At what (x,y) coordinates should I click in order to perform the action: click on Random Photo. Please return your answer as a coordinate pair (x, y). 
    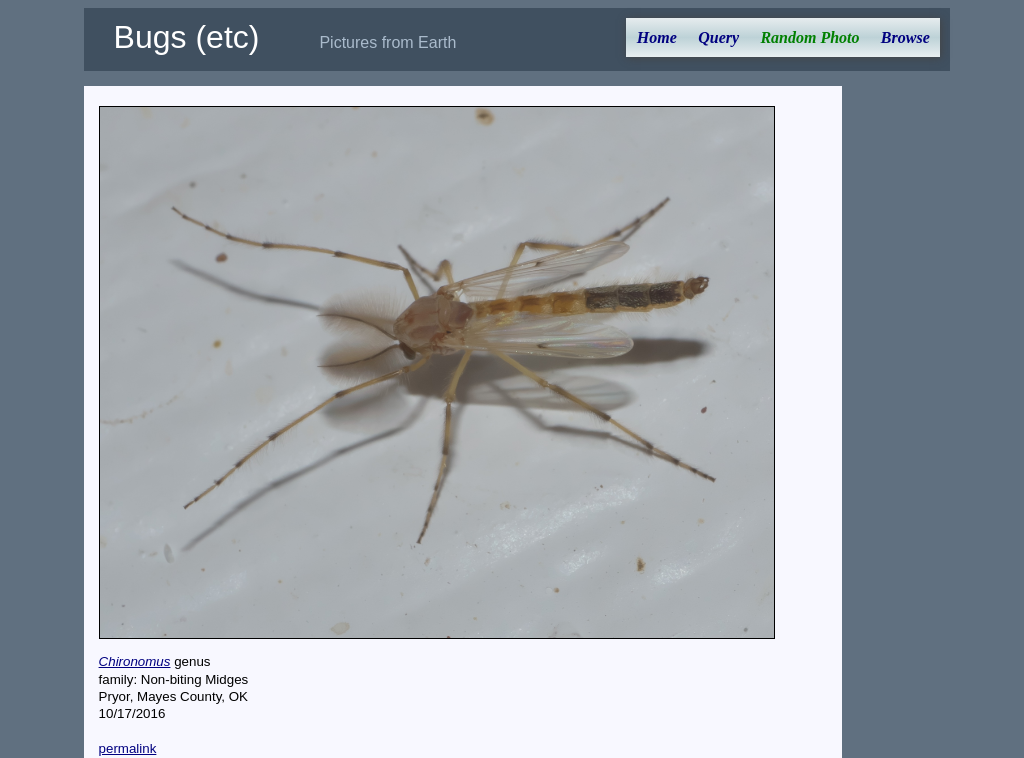
    Looking at the image, I should click on (809, 37).